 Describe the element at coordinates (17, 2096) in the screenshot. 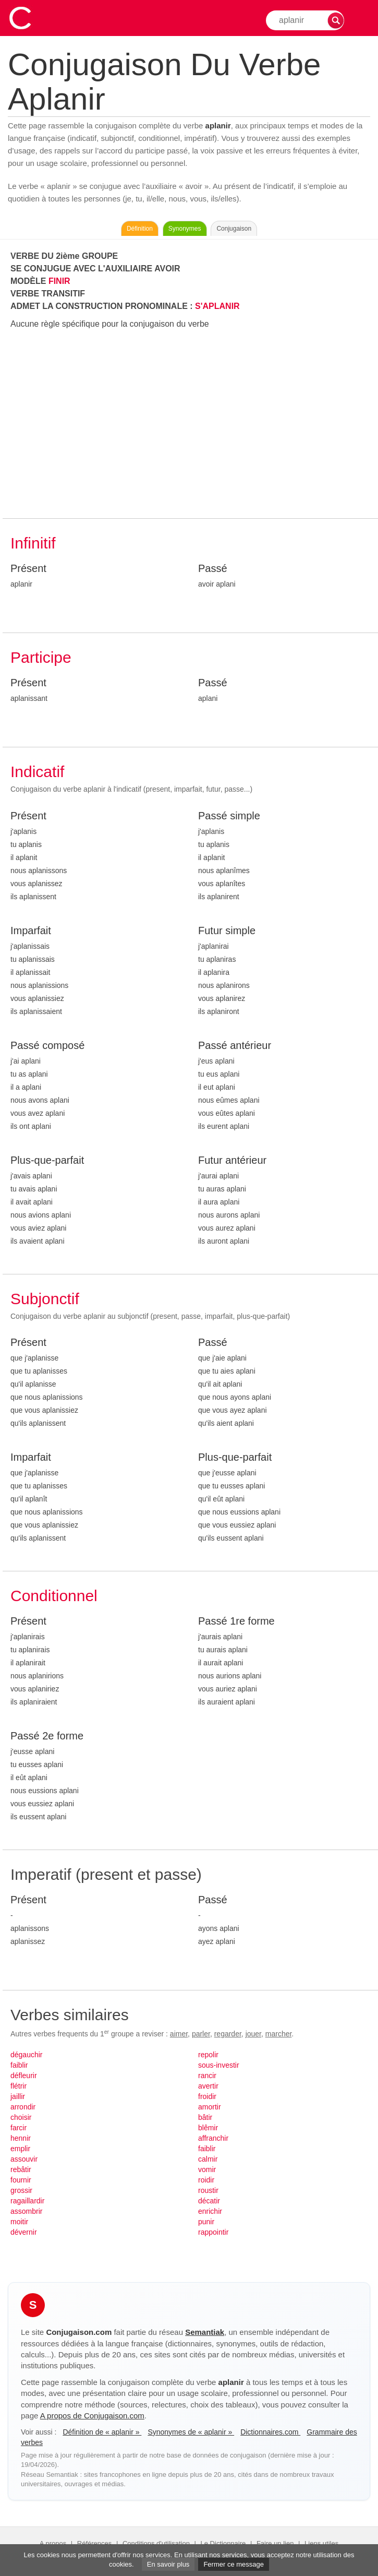

I see `jaillir` at that location.